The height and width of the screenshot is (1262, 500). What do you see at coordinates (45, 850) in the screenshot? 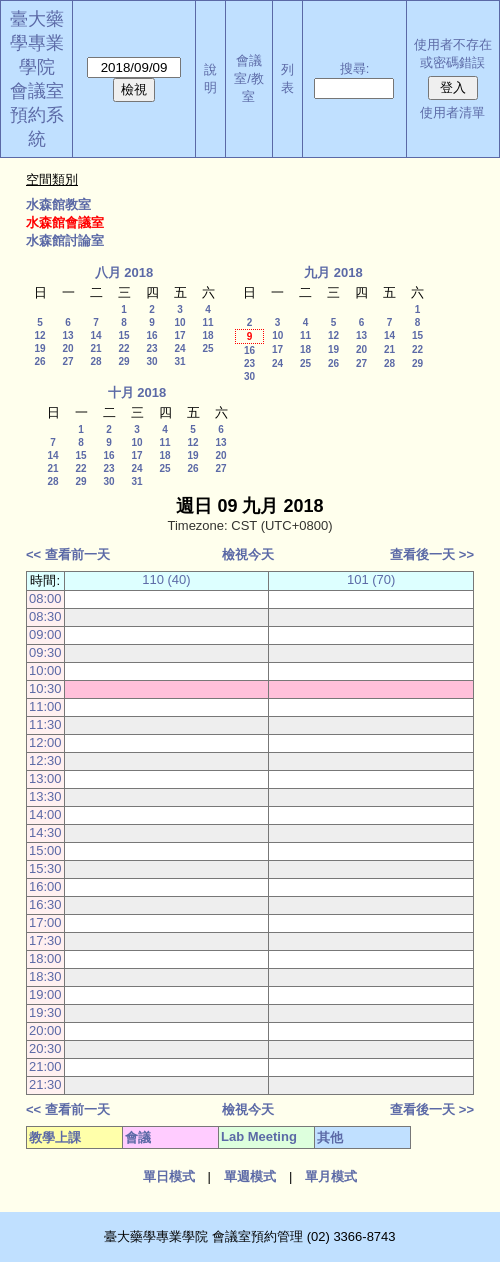
I see `15:00` at bounding box center [45, 850].